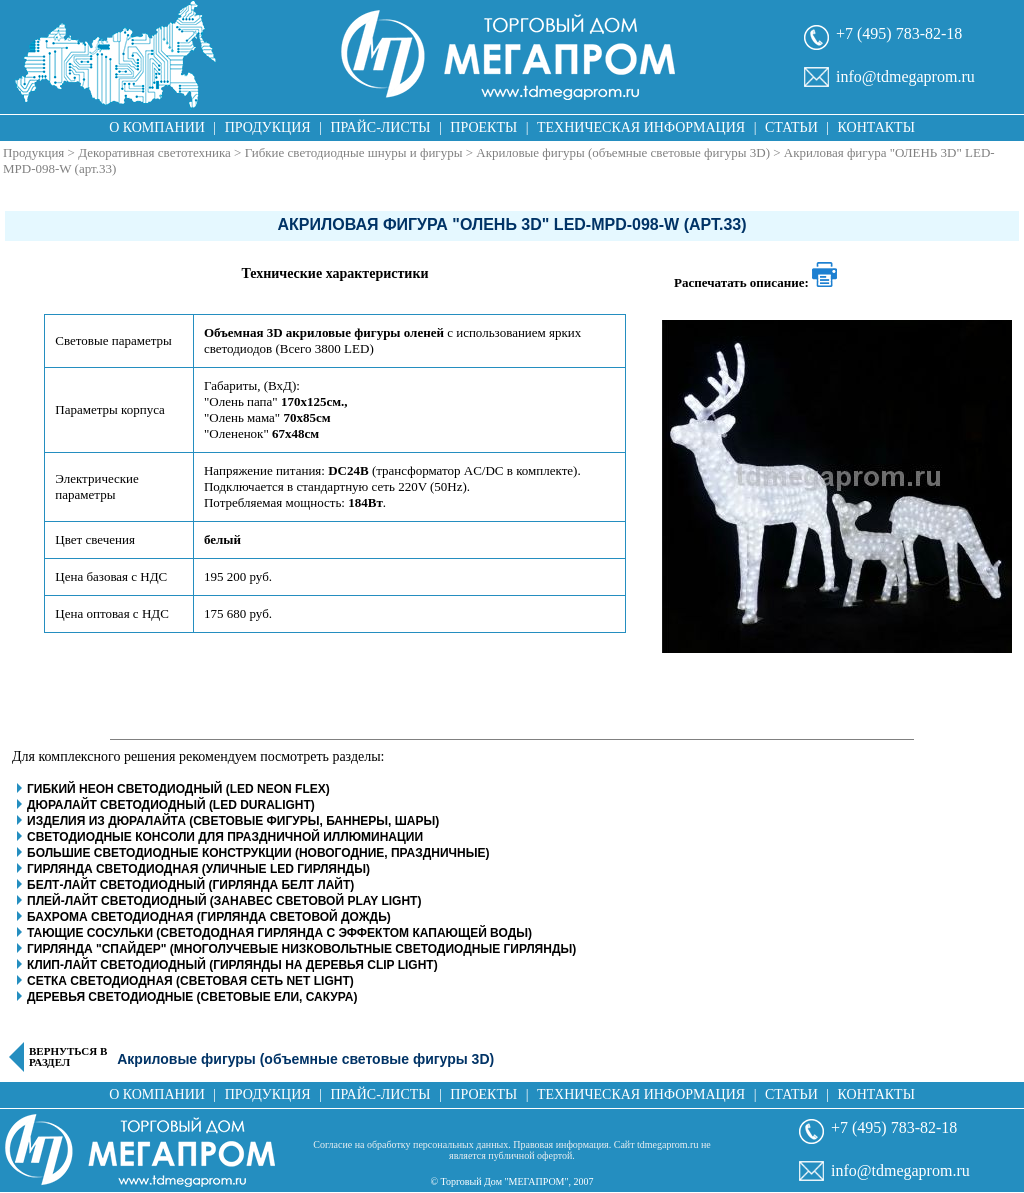 This screenshot has height=1193, width=1024. Describe the element at coordinates (233, 821) in the screenshot. I see `Изделия из дюралайта (световые фигуры, баннеры, шары)` at that location.